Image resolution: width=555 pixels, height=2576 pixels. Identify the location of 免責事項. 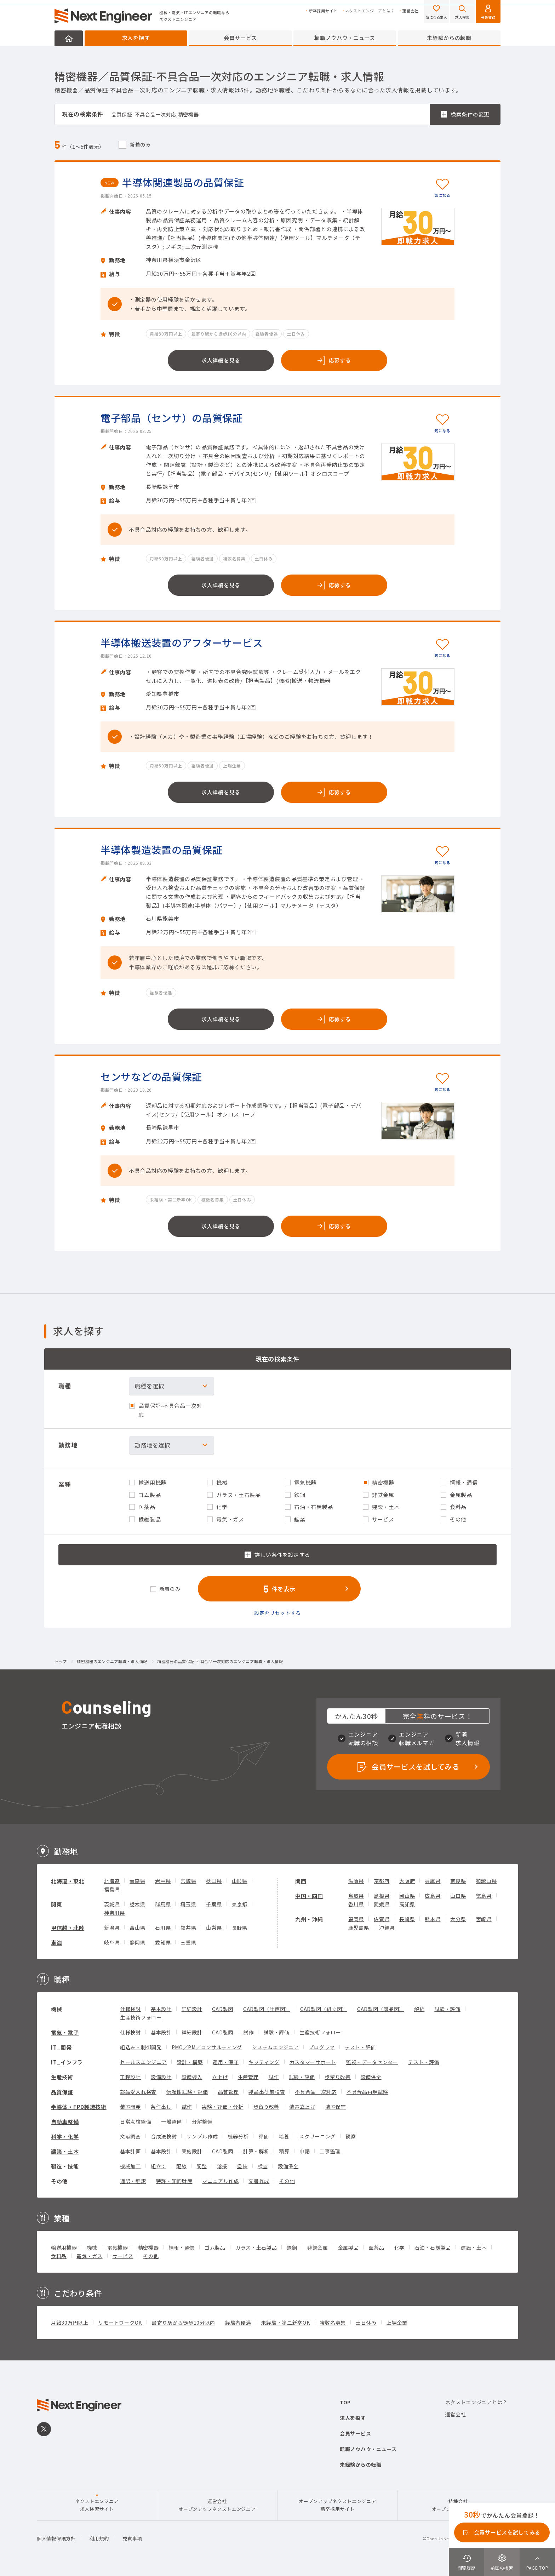
(132, 2538).